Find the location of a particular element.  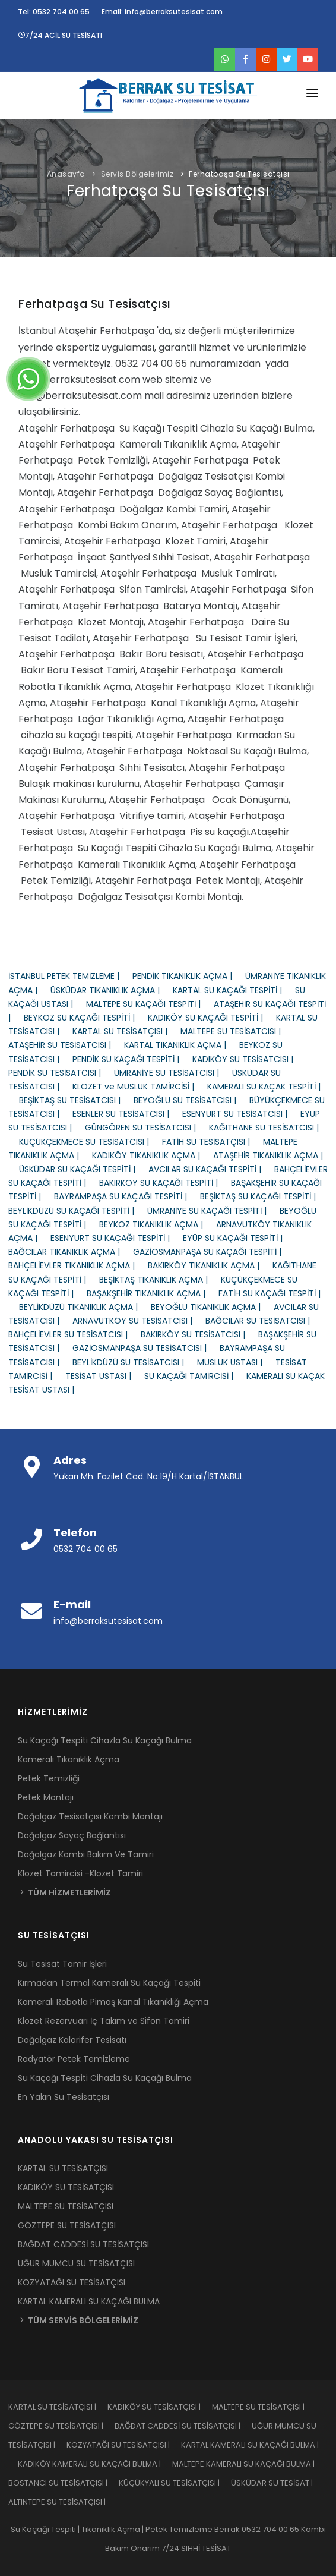

Tel: 0532 704 00 65 is located at coordinates (54, 12).